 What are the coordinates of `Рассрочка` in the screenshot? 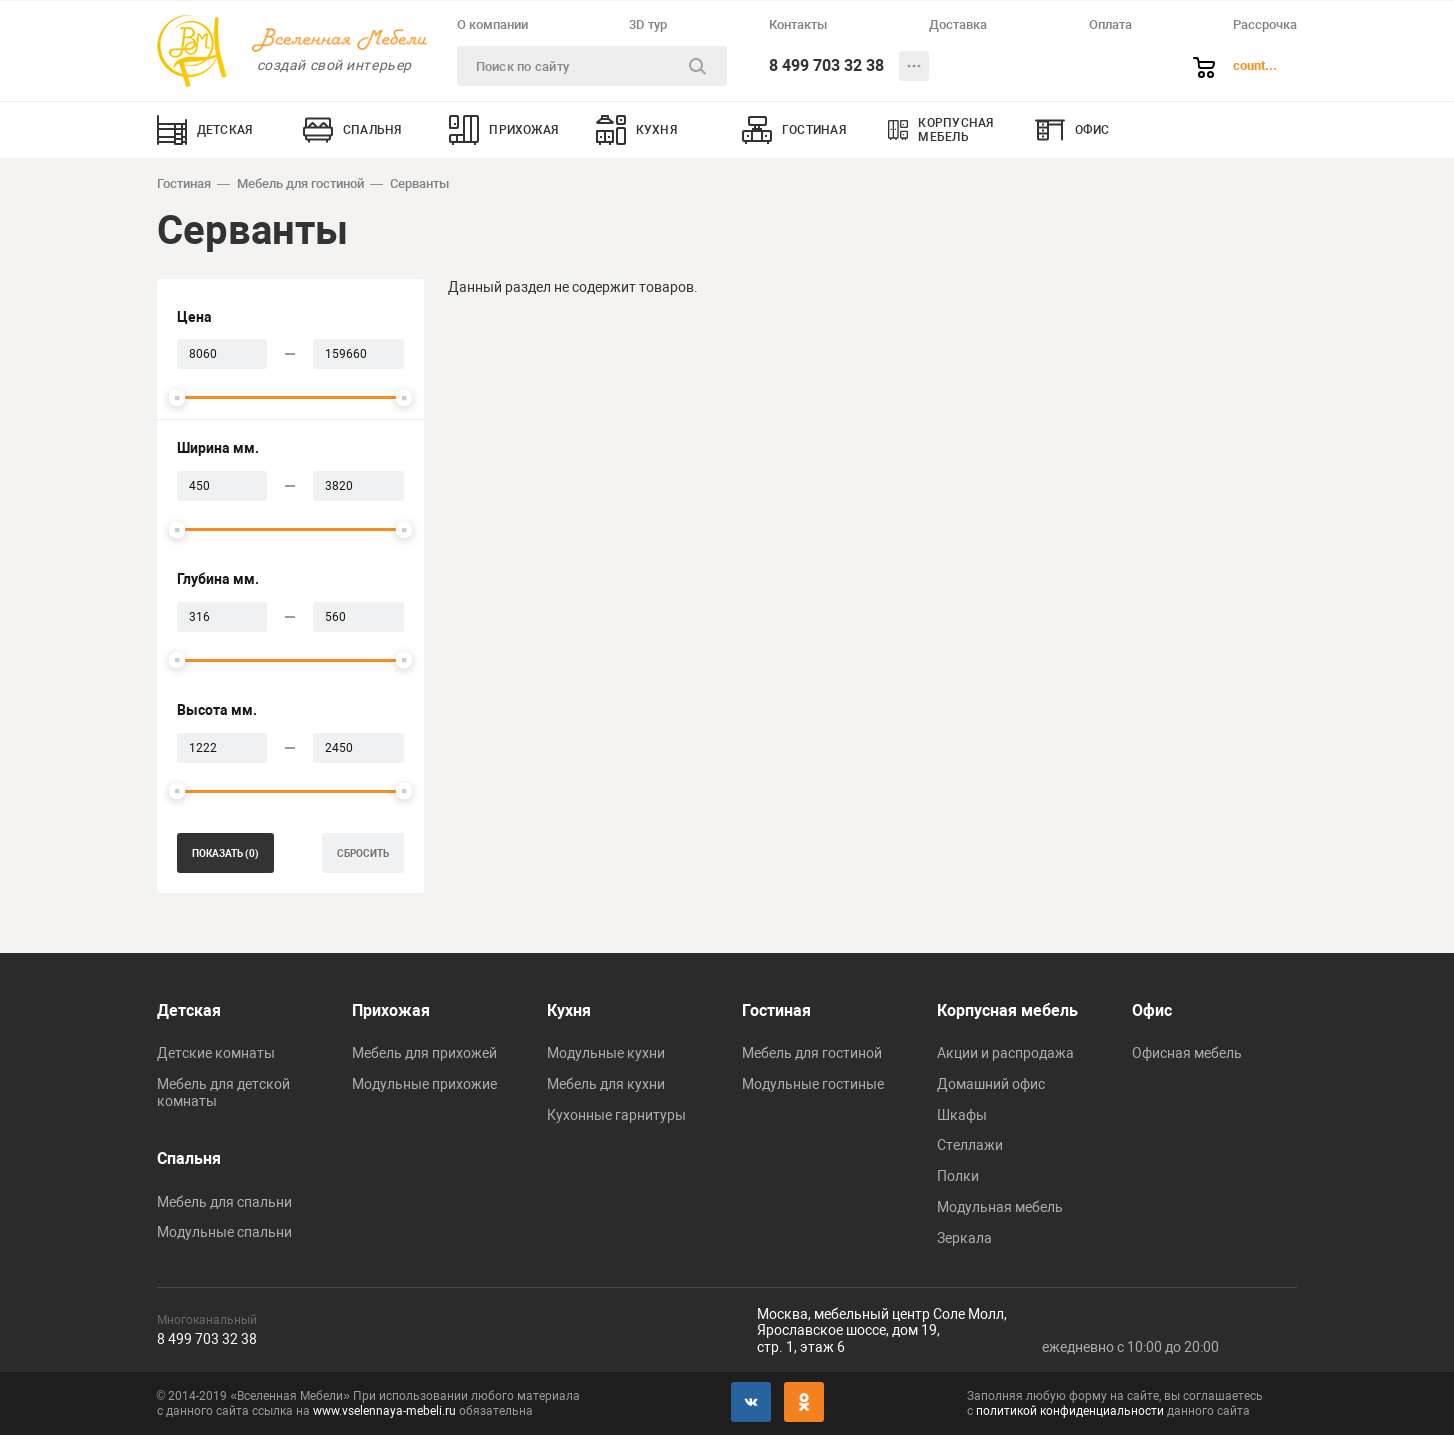 It's located at (1265, 24).